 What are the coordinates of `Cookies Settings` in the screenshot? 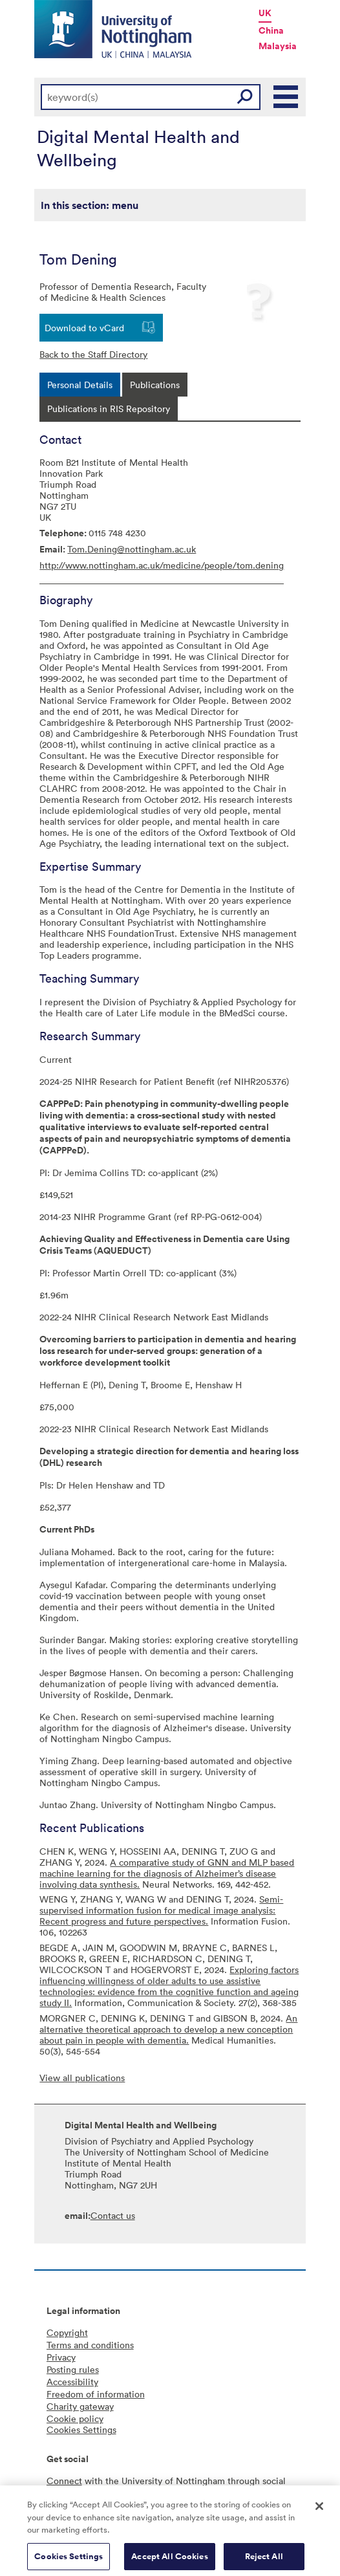 It's located at (68, 2561).